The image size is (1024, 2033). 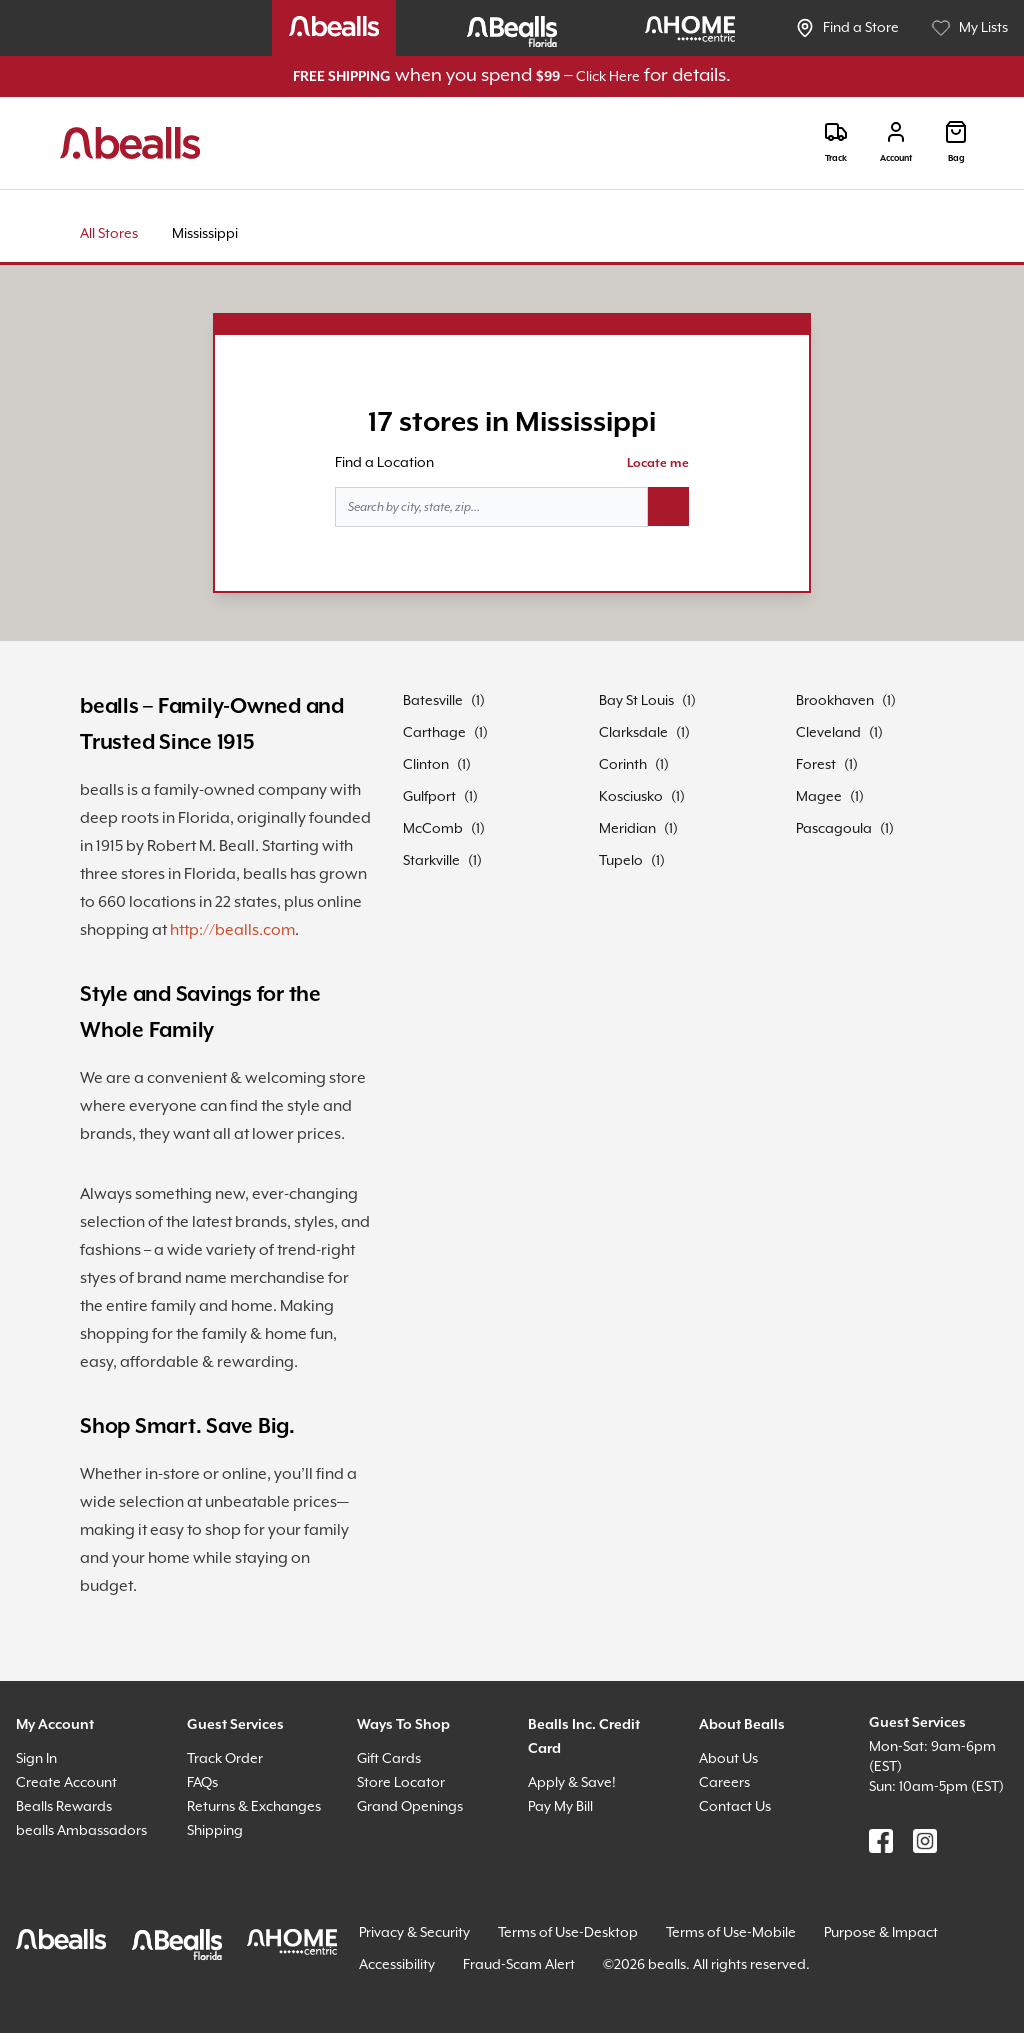 What do you see at coordinates (434, 733) in the screenshot?
I see `Carthage` at bounding box center [434, 733].